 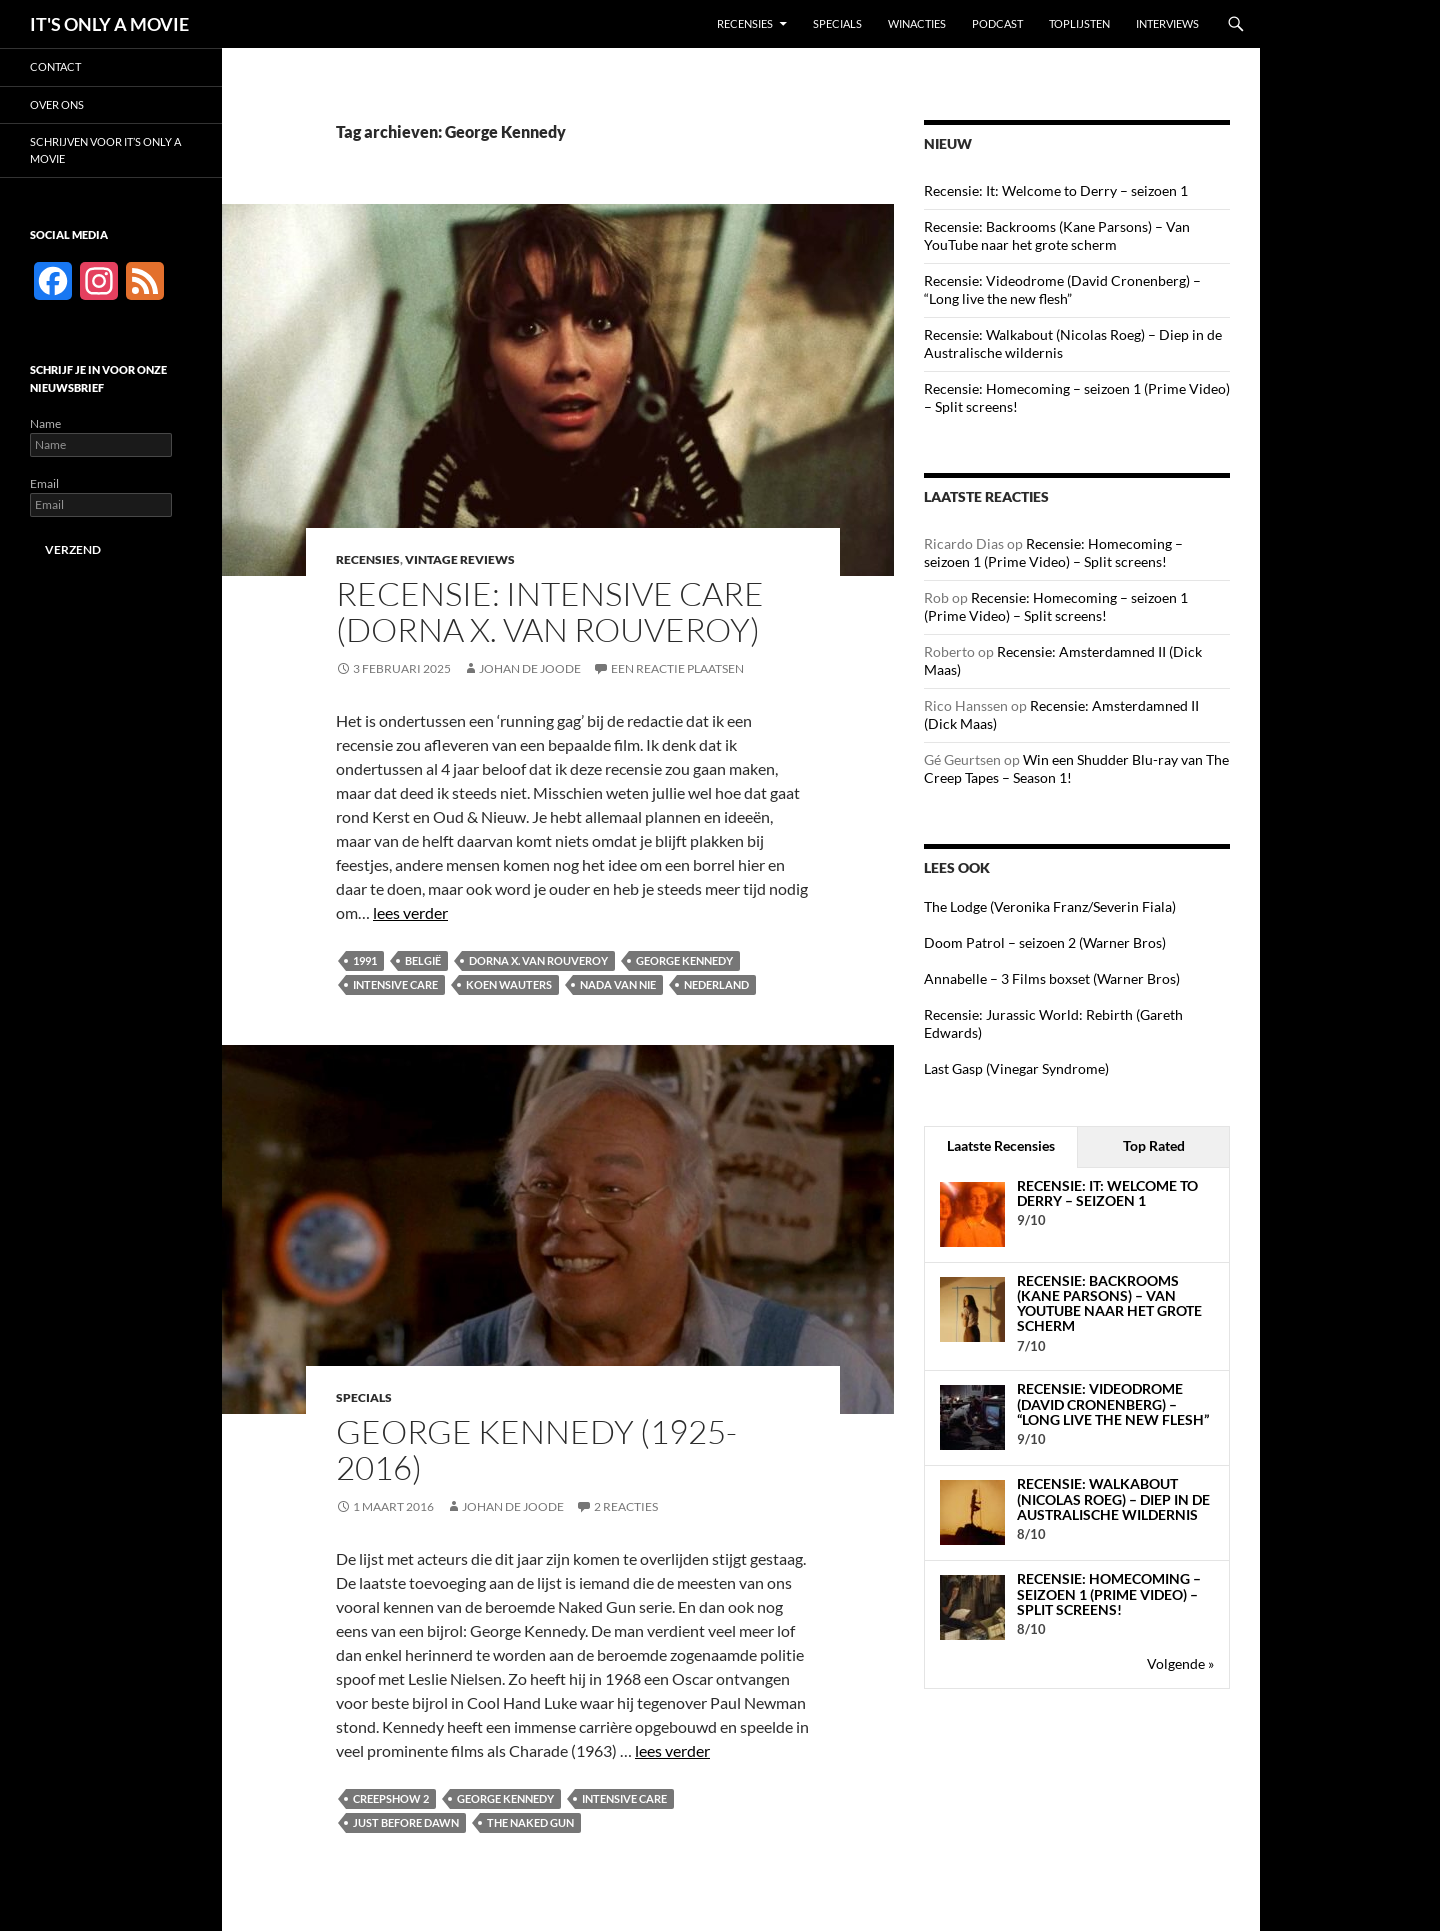 What do you see at coordinates (109, 24) in the screenshot?
I see `IT'S ONLY A MOVIE` at bounding box center [109, 24].